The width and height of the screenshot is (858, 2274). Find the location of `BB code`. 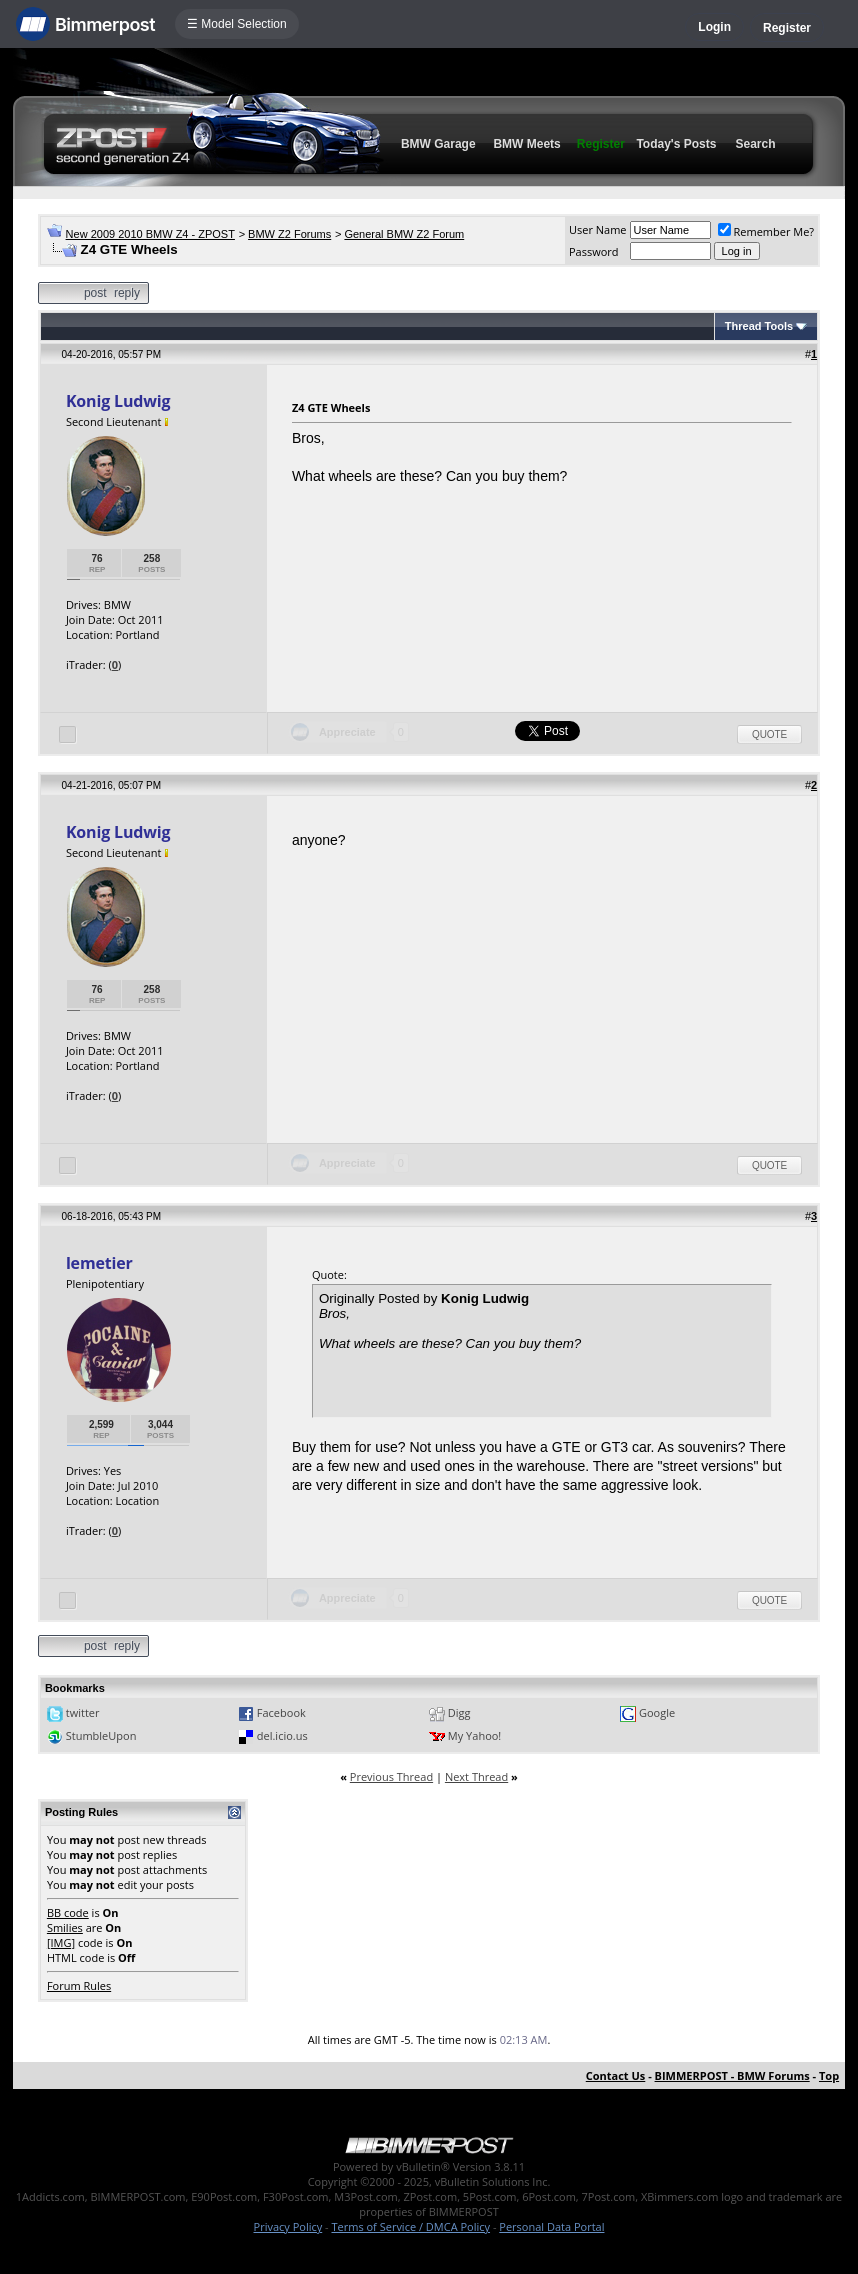

BB code is located at coordinates (68, 1912).